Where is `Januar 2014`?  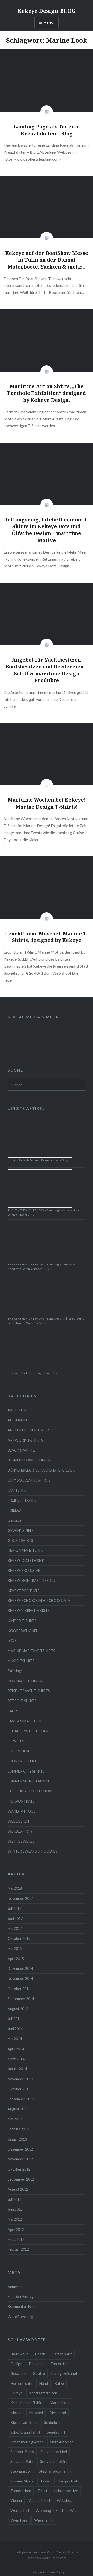 Januar 2014 is located at coordinates (17, 2069).